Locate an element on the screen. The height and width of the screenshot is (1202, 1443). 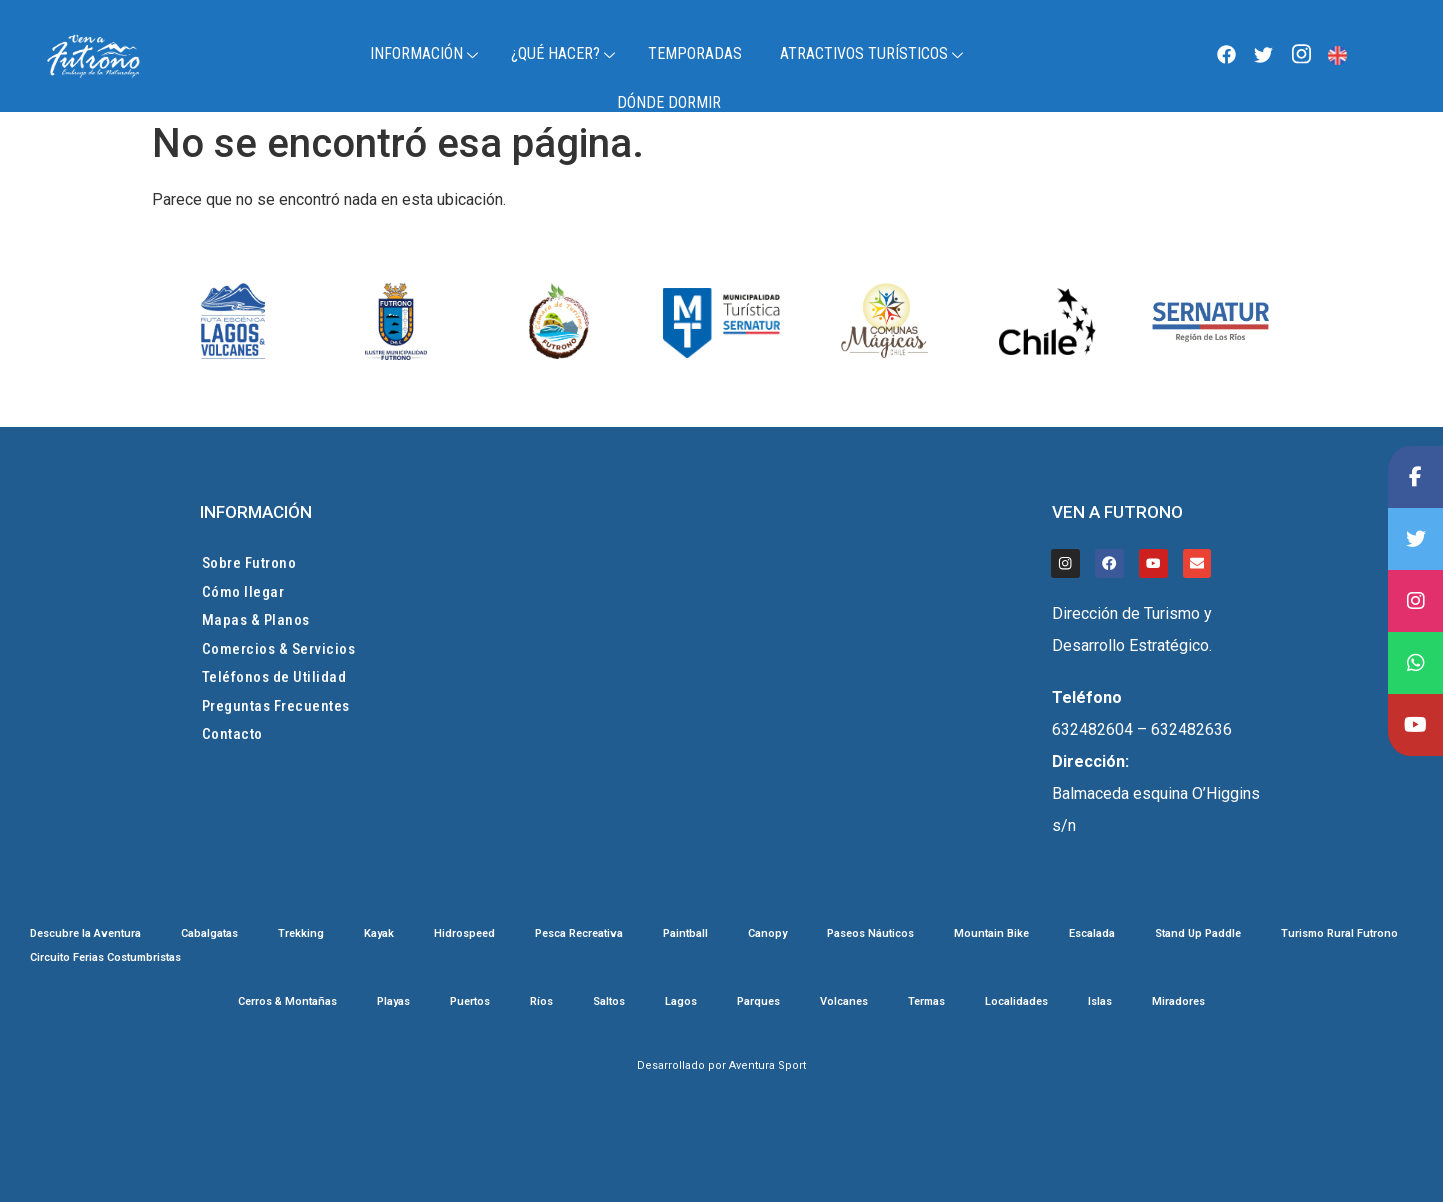
Miradores is located at coordinates (1178, 1002).